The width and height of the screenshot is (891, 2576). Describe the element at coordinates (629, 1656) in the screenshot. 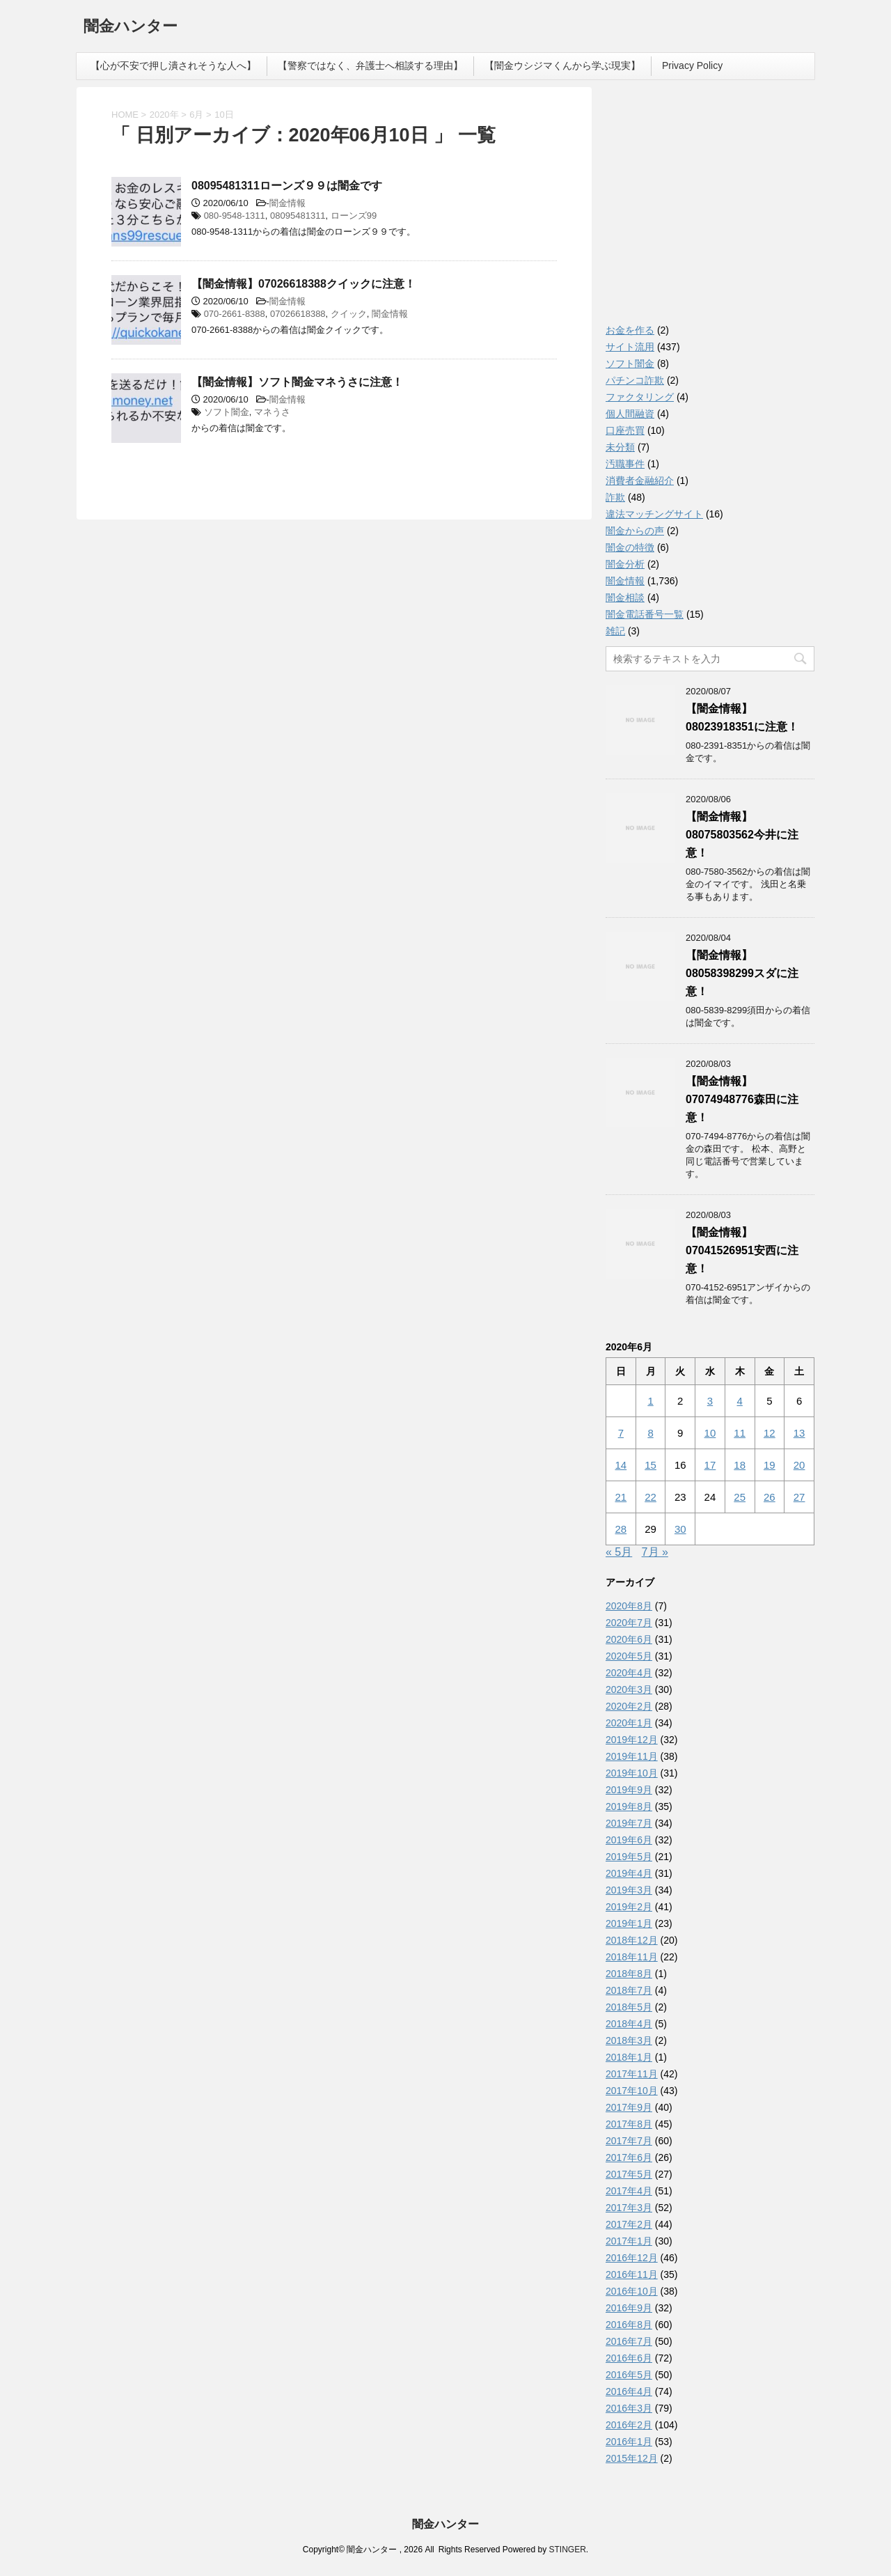

I see `2020年5月` at that location.